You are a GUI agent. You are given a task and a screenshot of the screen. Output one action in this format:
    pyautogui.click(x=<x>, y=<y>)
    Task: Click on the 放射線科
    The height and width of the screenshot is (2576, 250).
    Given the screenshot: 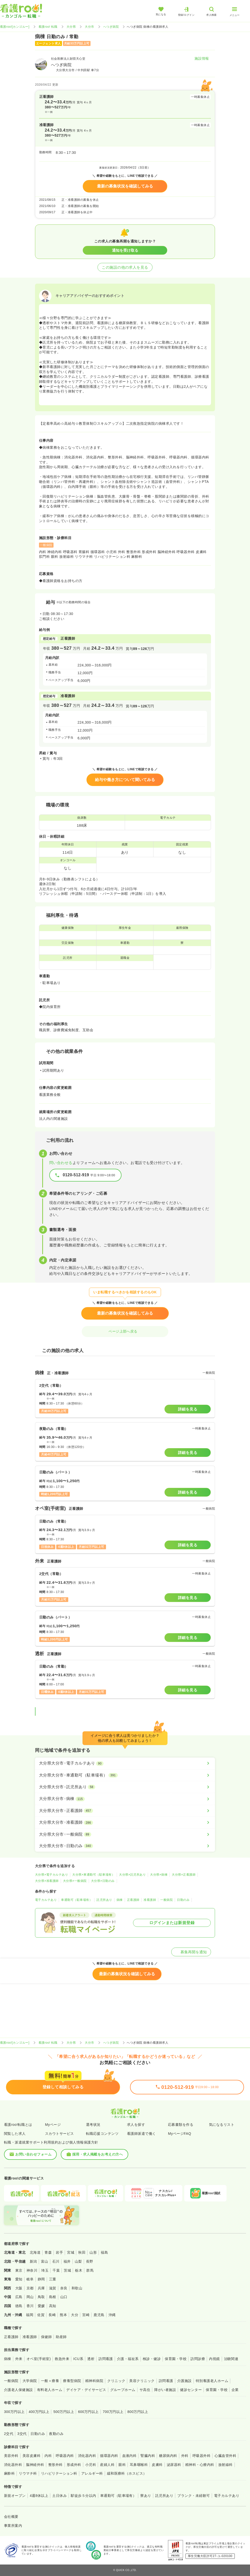 What is the action you would take?
    pyautogui.click(x=225, y=2465)
    